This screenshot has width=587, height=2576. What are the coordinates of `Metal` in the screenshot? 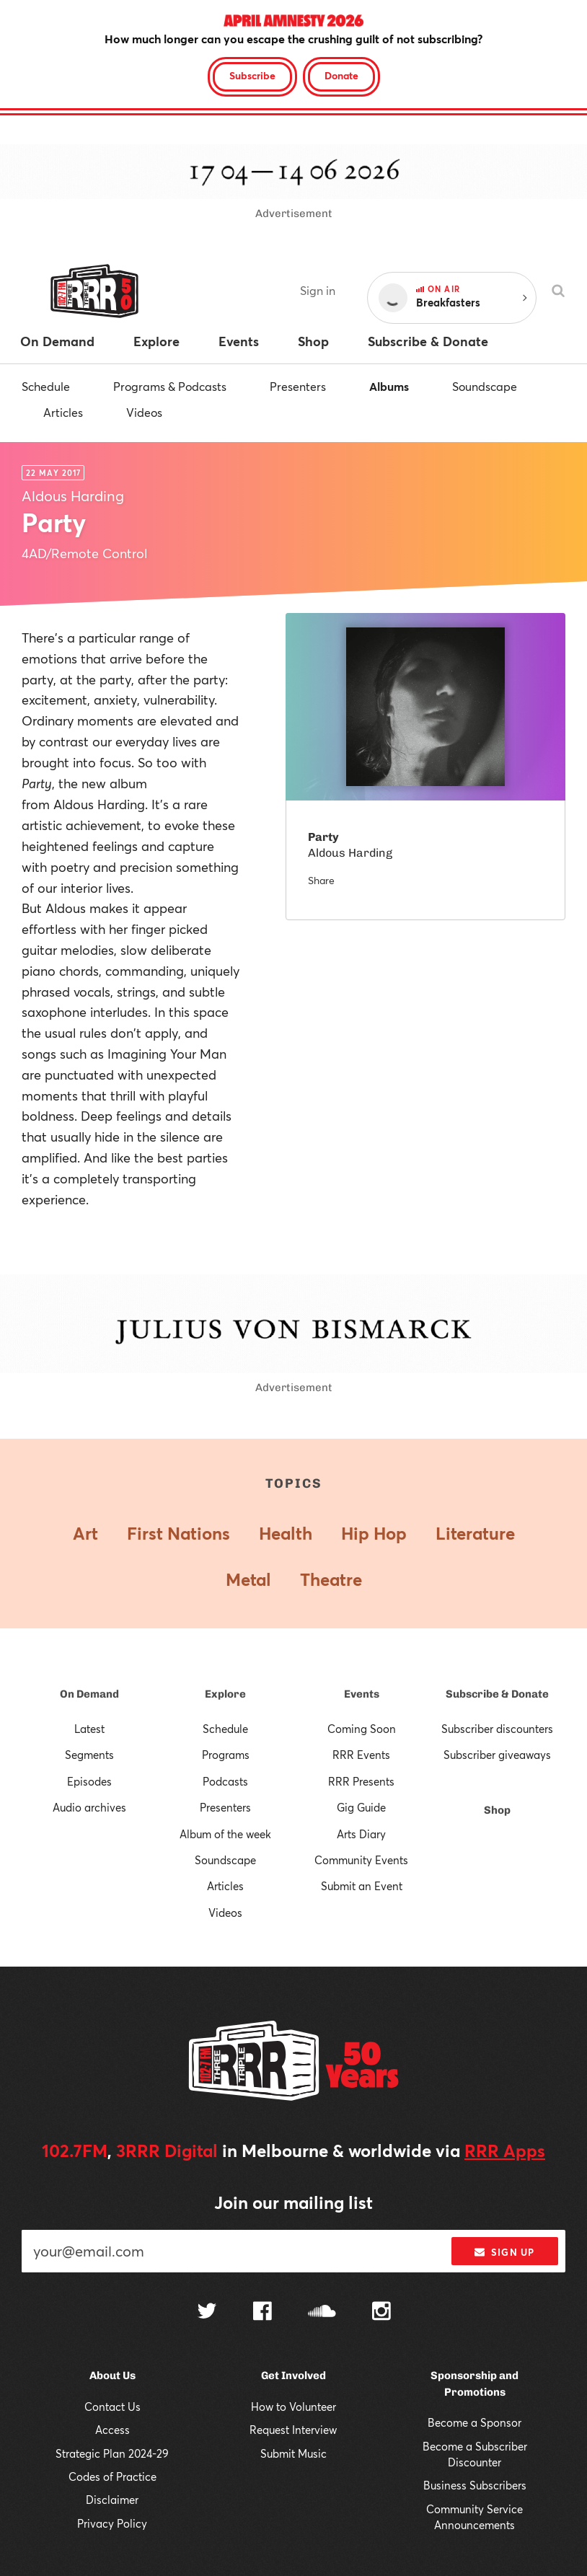 It's located at (248, 1579).